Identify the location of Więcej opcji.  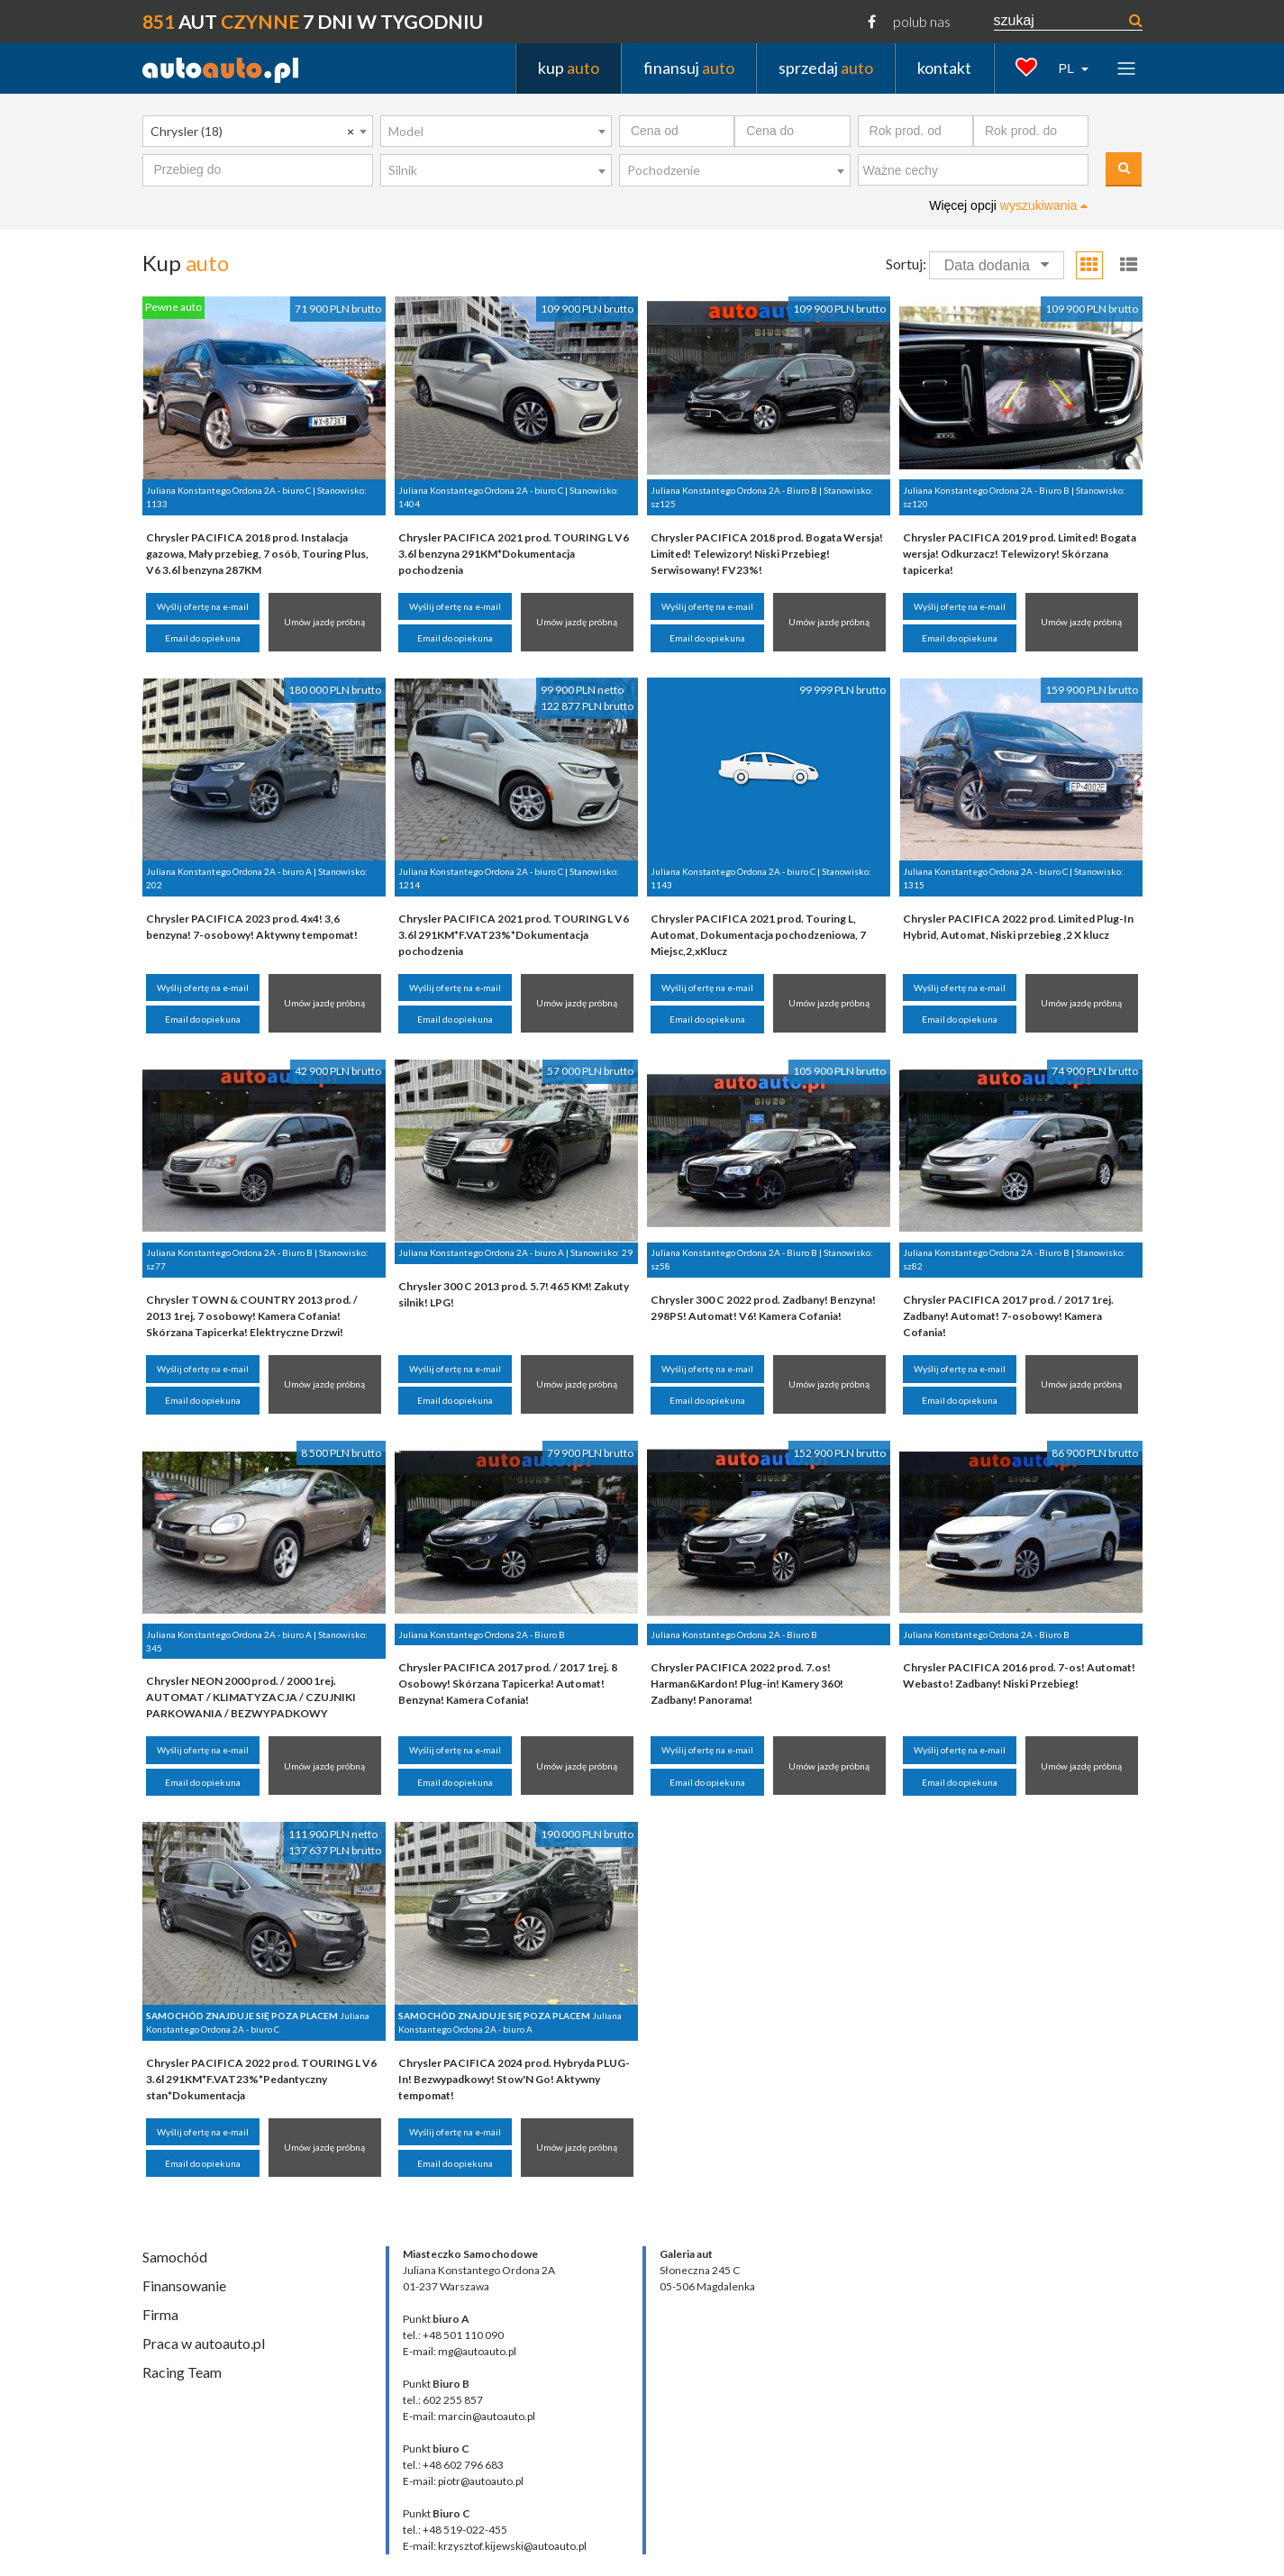
(1008, 205).